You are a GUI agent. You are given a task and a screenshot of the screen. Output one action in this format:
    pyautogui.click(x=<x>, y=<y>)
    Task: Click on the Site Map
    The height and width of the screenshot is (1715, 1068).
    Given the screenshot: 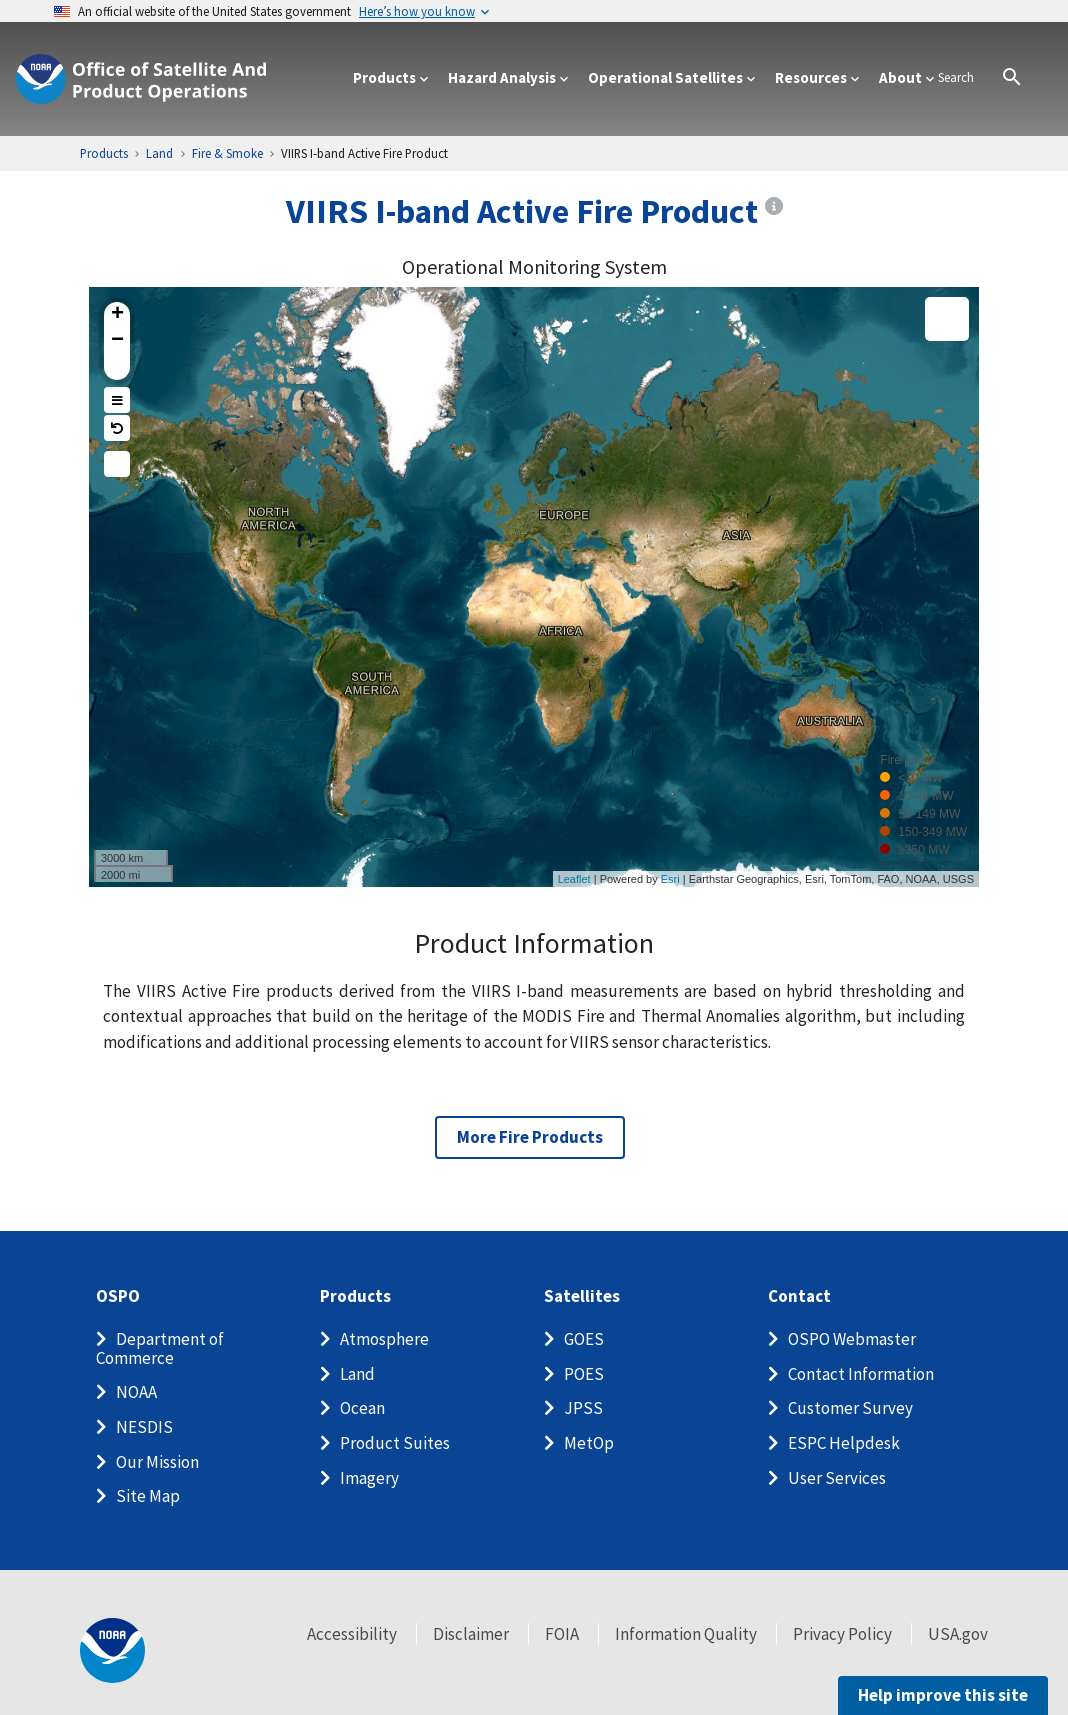 What is the action you would take?
    pyautogui.click(x=148, y=1496)
    